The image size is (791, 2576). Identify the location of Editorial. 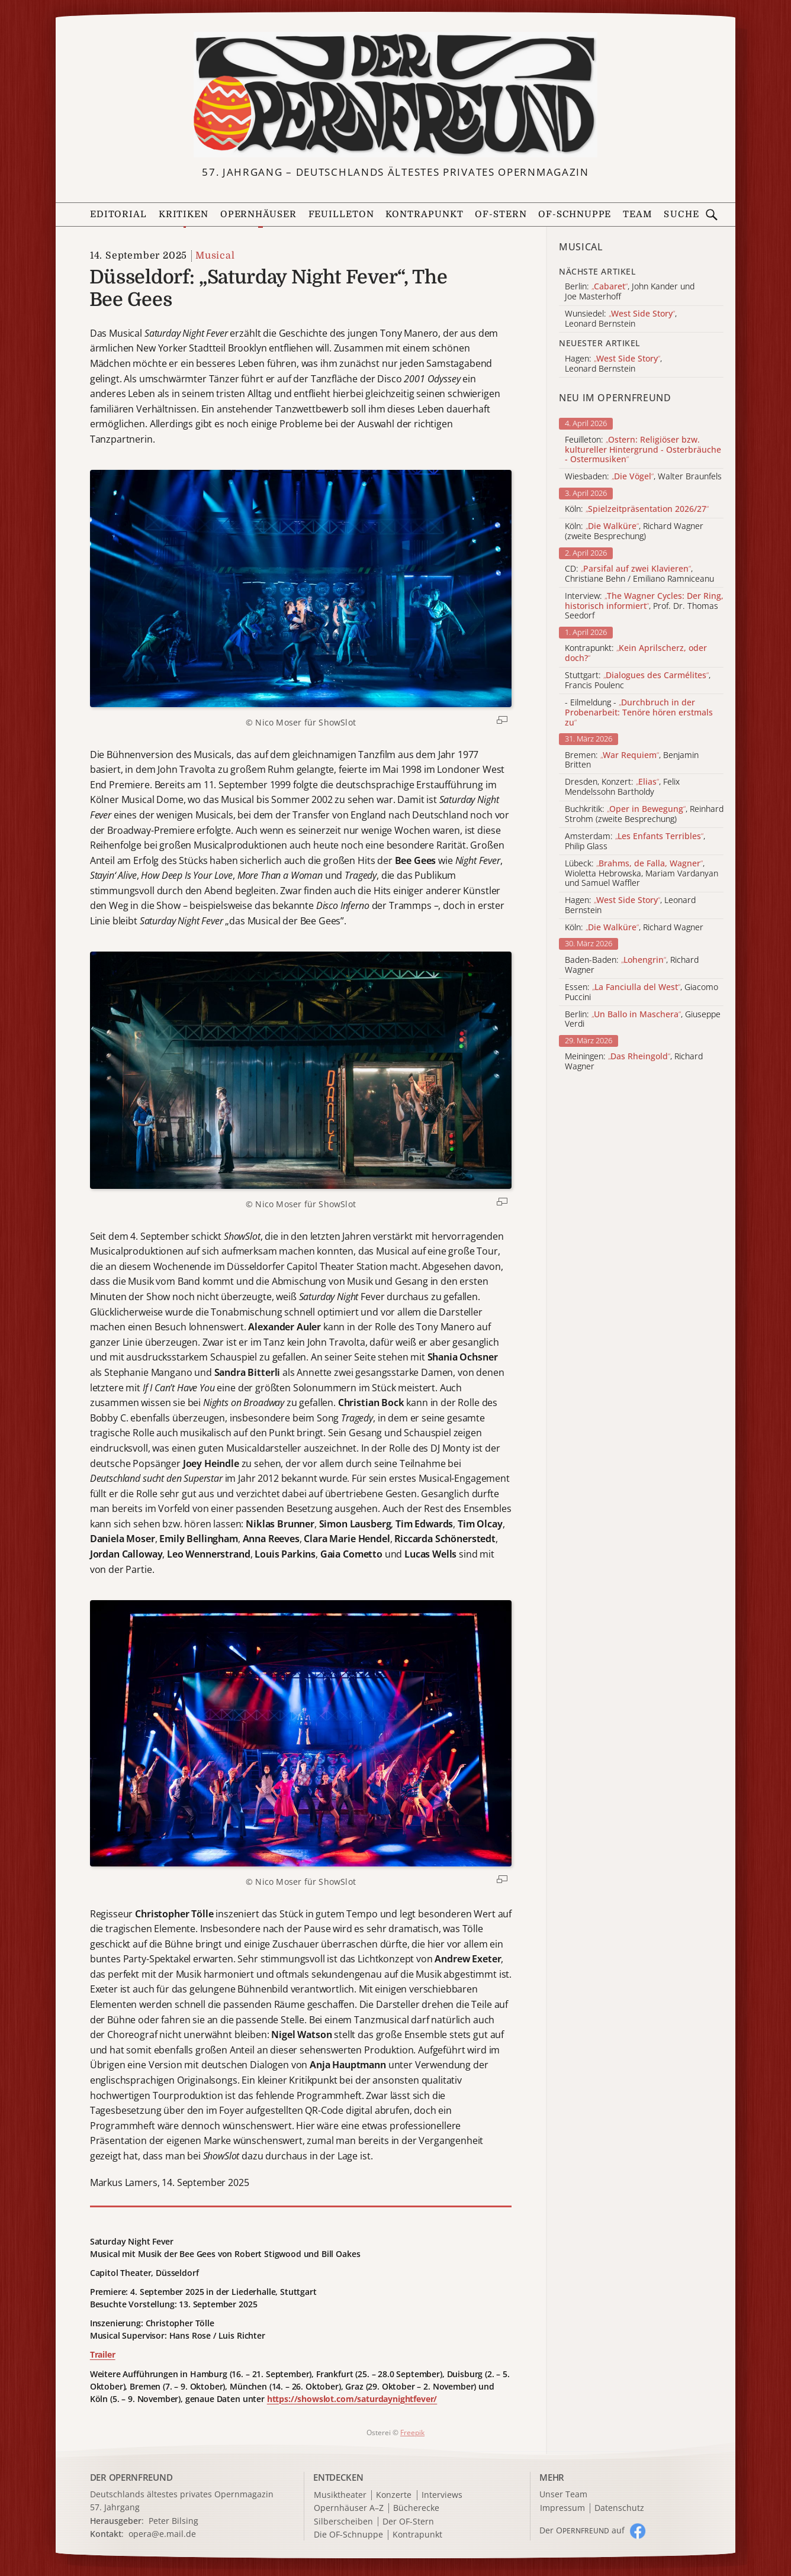
(118, 214).